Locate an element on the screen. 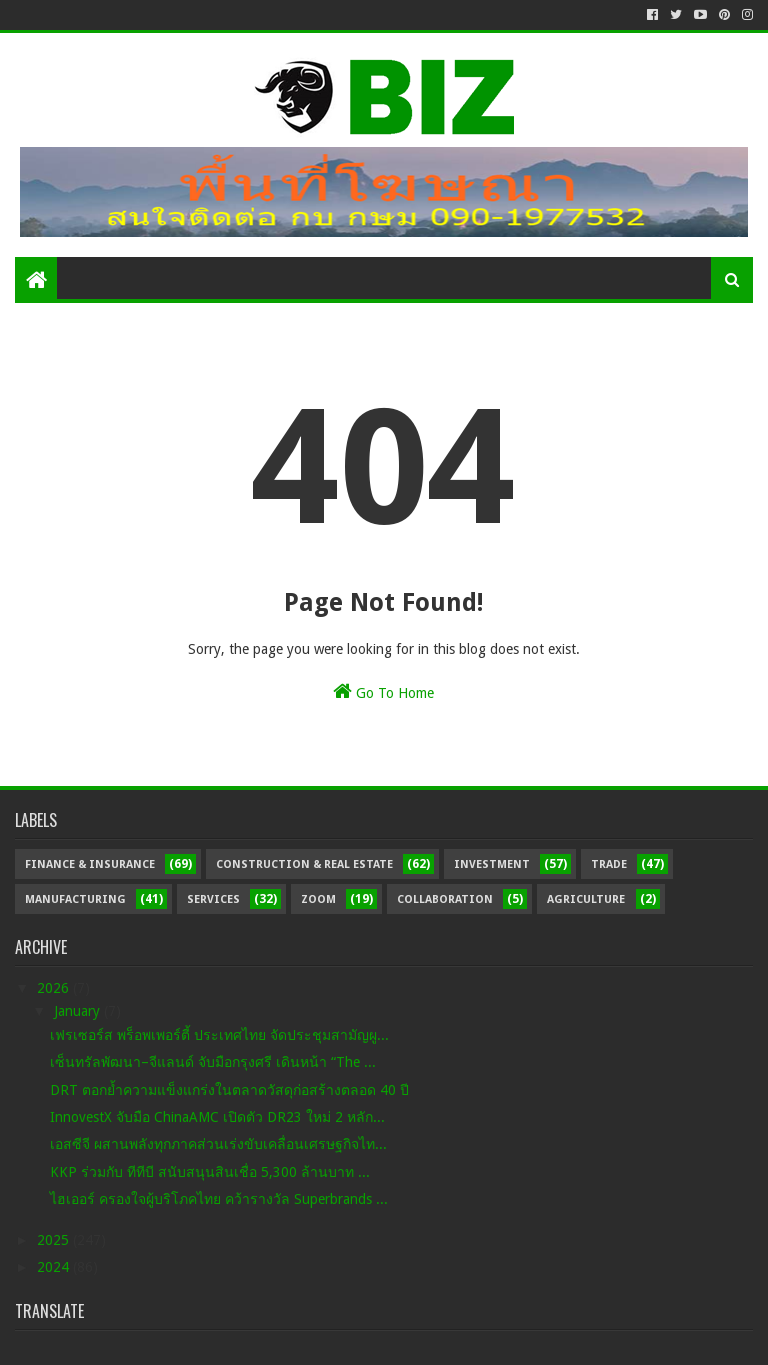  KKP ร่วมกับ ทีทีบี สนับสนุนสินเชื่อ 5,300 ล้านบาท ... is located at coordinates (210, 1172).